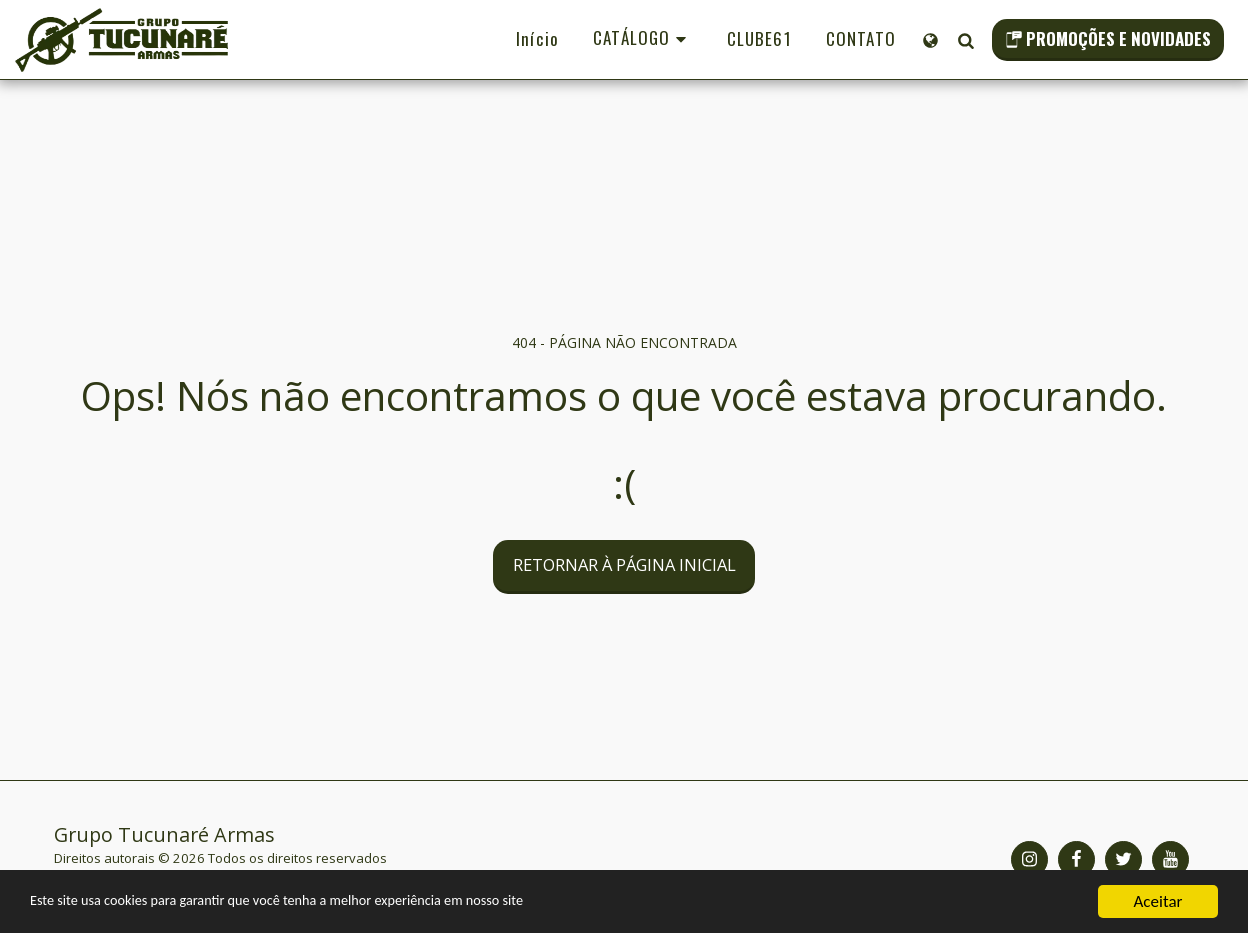 The image size is (1248, 933). What do you see at coordinates (965, 40) in the screenshot?
I see `[button]` at bounding box center [965, 40].